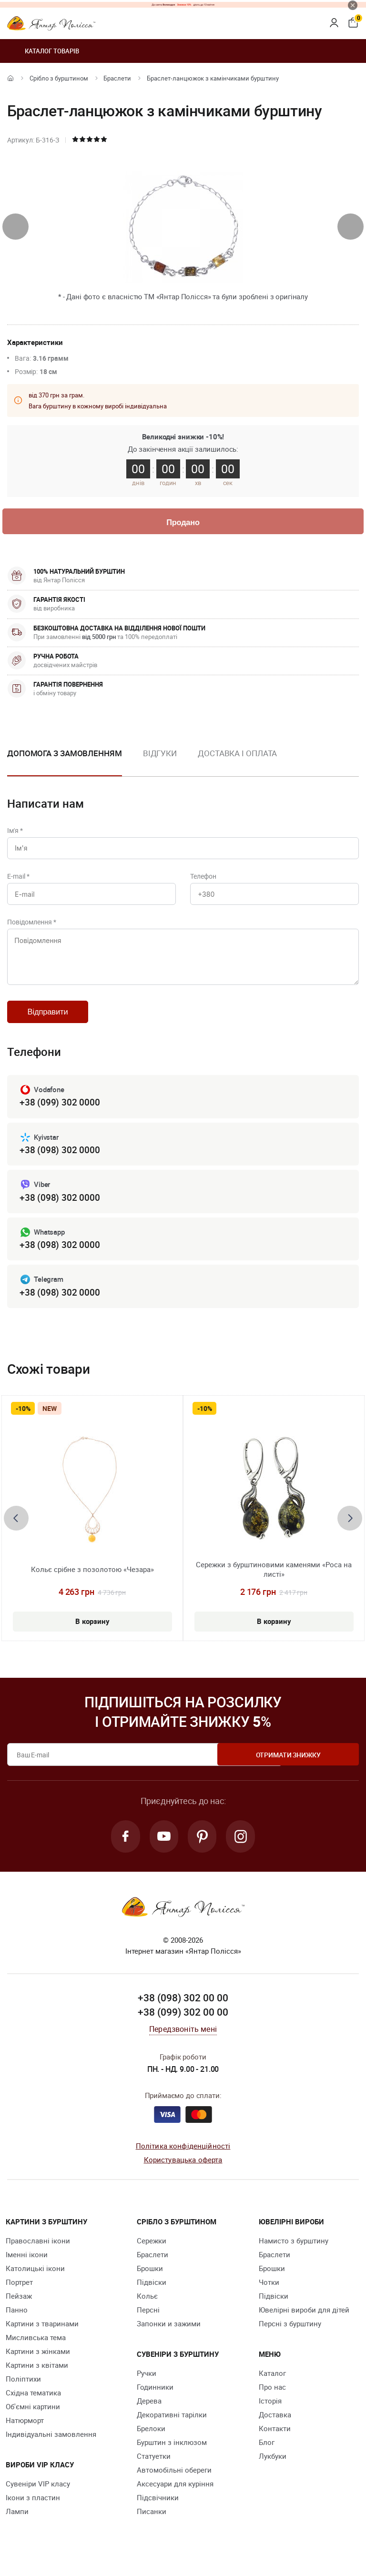 The width and height of the screenshot is (366, 2576). What do you see at coordinates (51, 2447) in the screenshot?
I see `Індивідуальні замовлення` at bounding box center [51, 2447].